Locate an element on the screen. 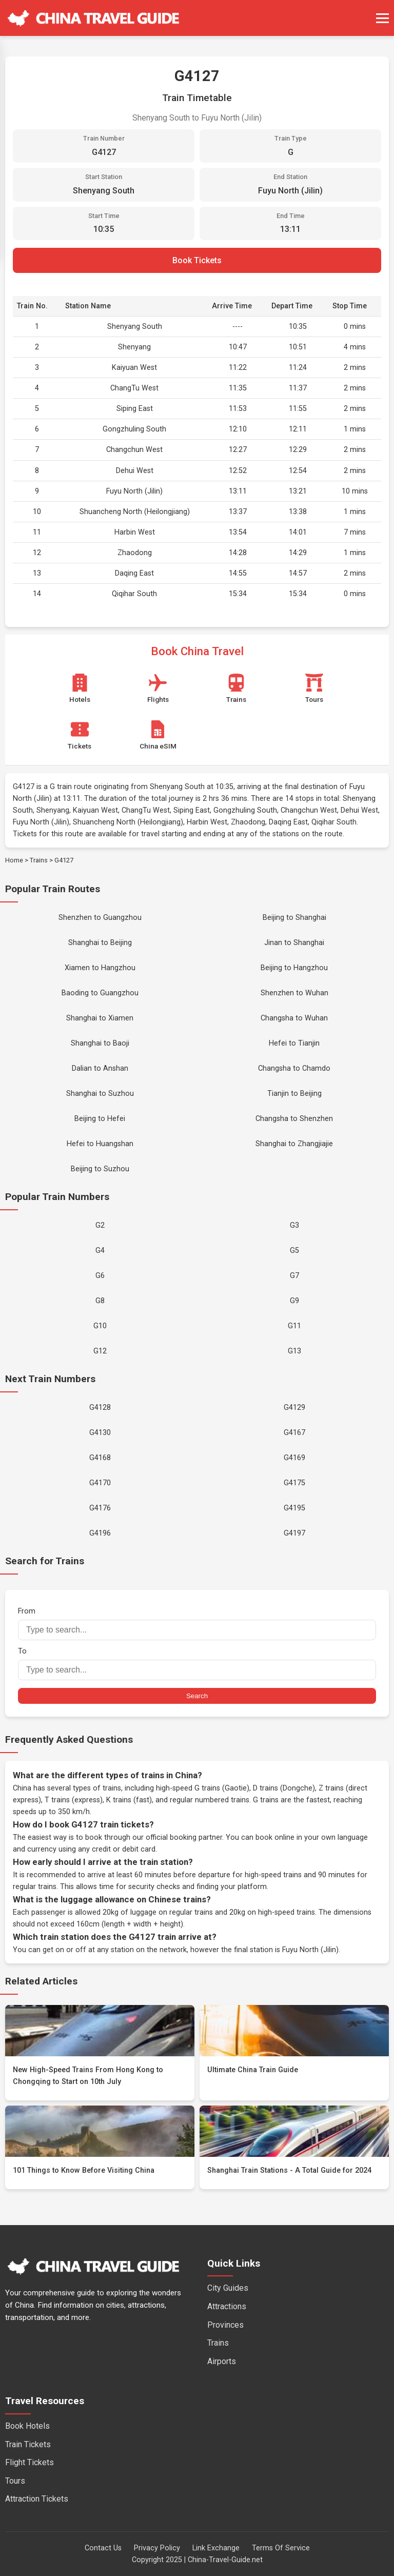 This screenshot has width=394, height=2576. G6 is located at coordinates (100, 1275).